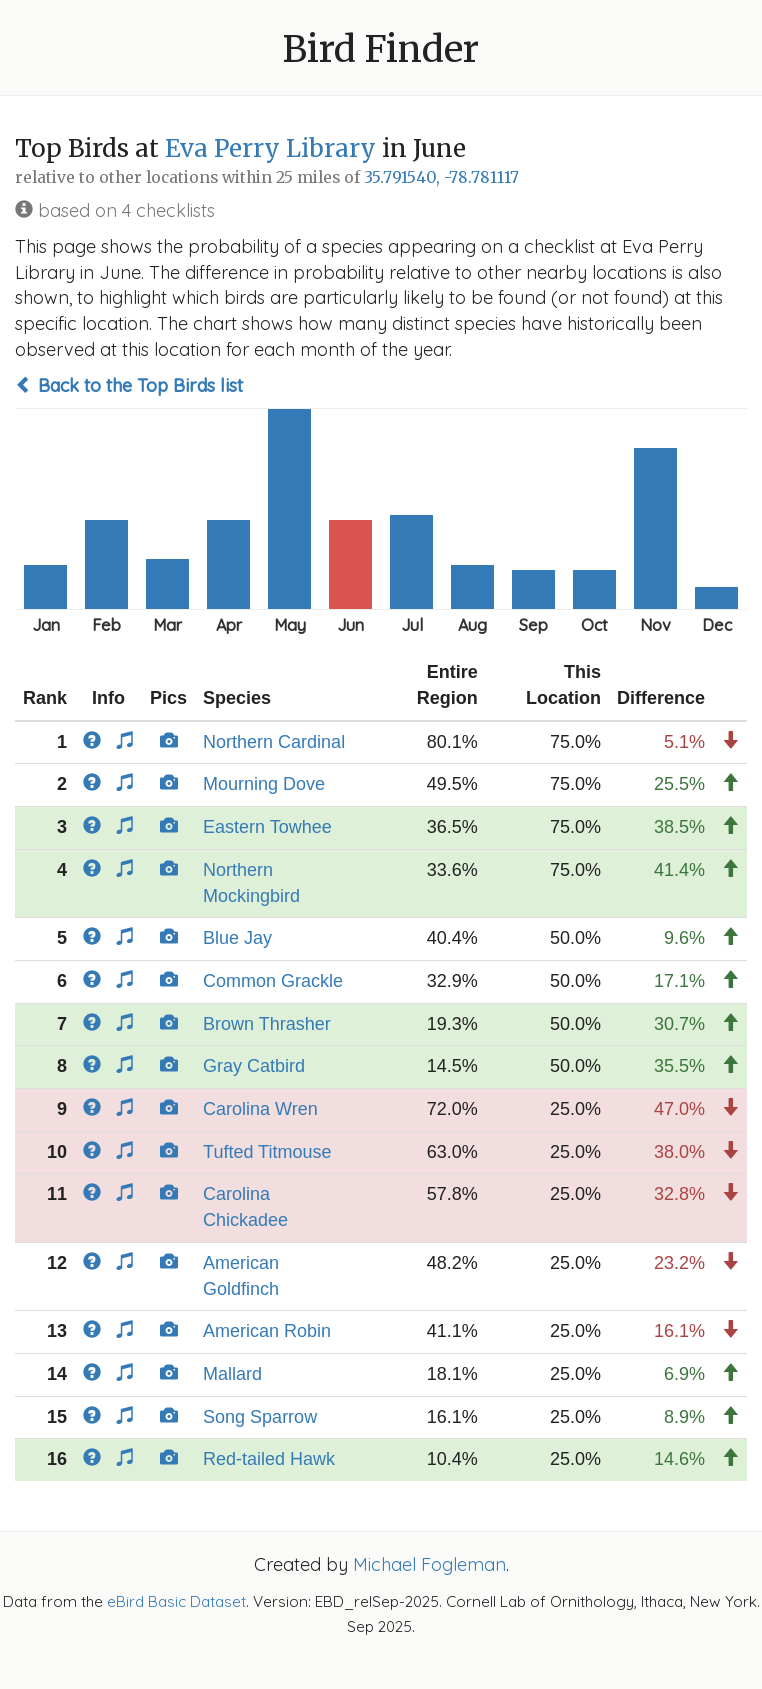 This screenshot has height=1689, width=762. Describe the element at coordinates (267, 1152) in the screenshot. I see `Tufted Titmouse` at that location.